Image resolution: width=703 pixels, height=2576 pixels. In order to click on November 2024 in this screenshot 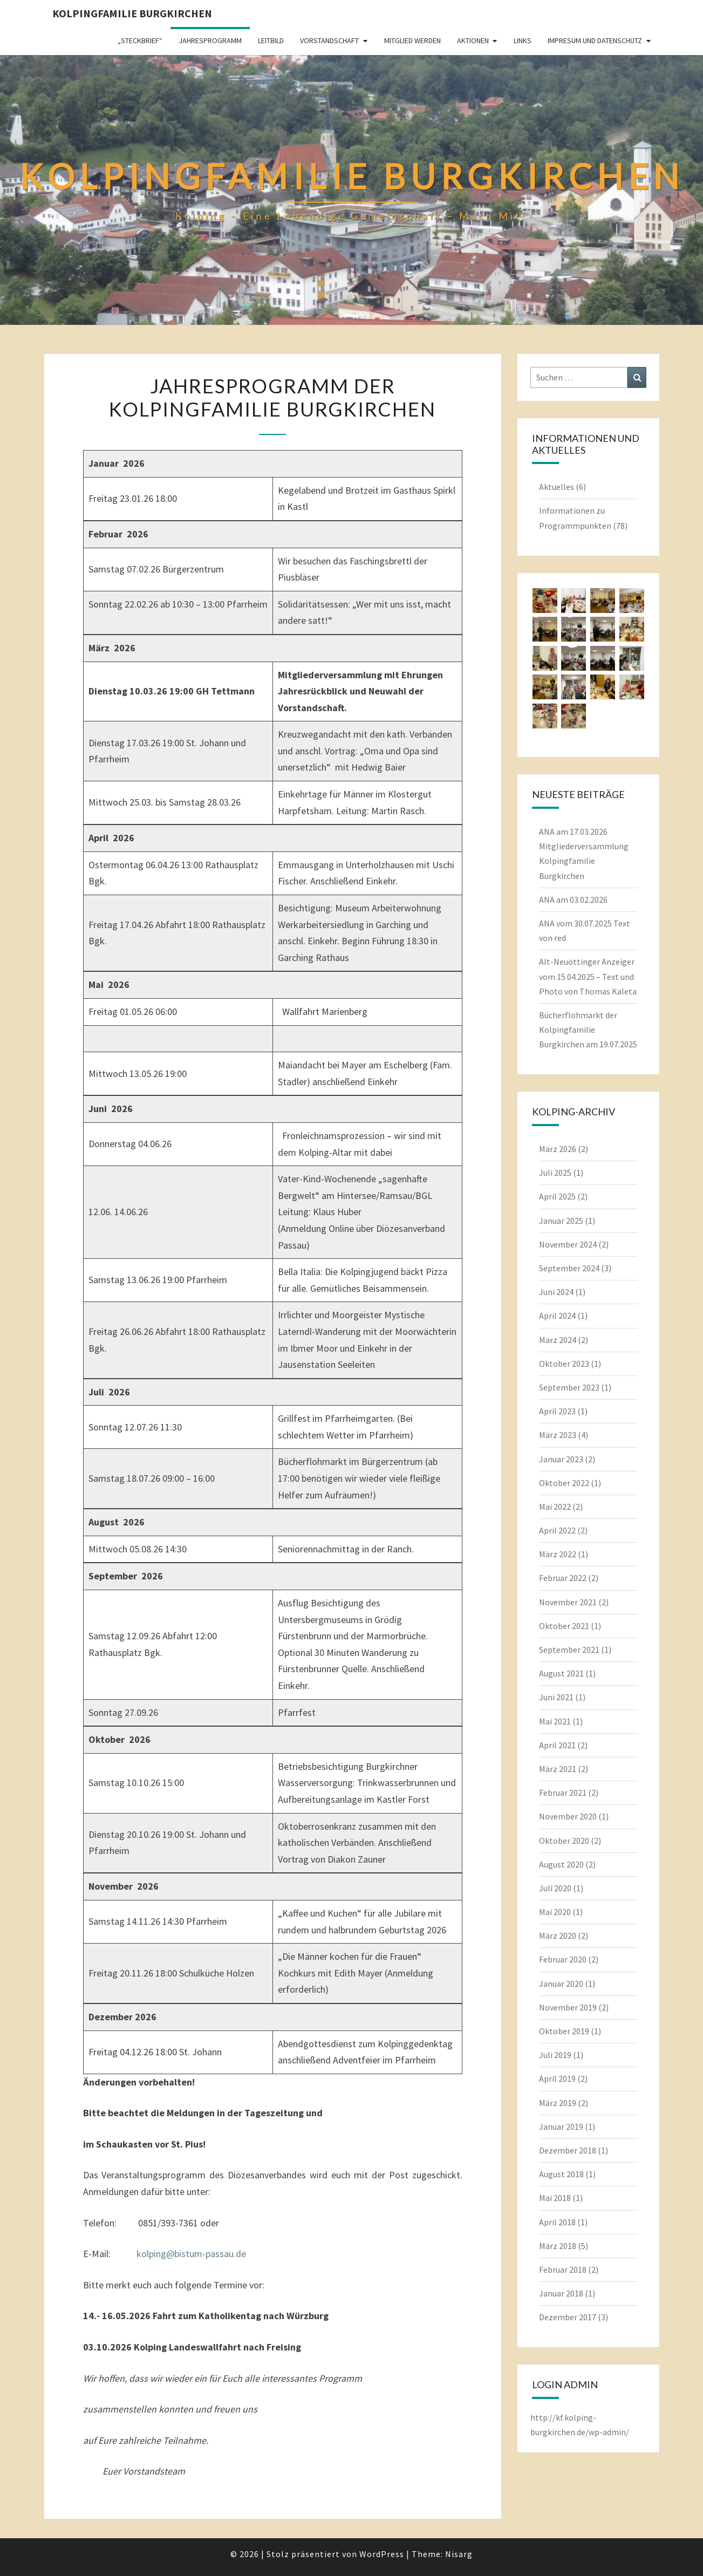, I will do `click(568, 1244)`.